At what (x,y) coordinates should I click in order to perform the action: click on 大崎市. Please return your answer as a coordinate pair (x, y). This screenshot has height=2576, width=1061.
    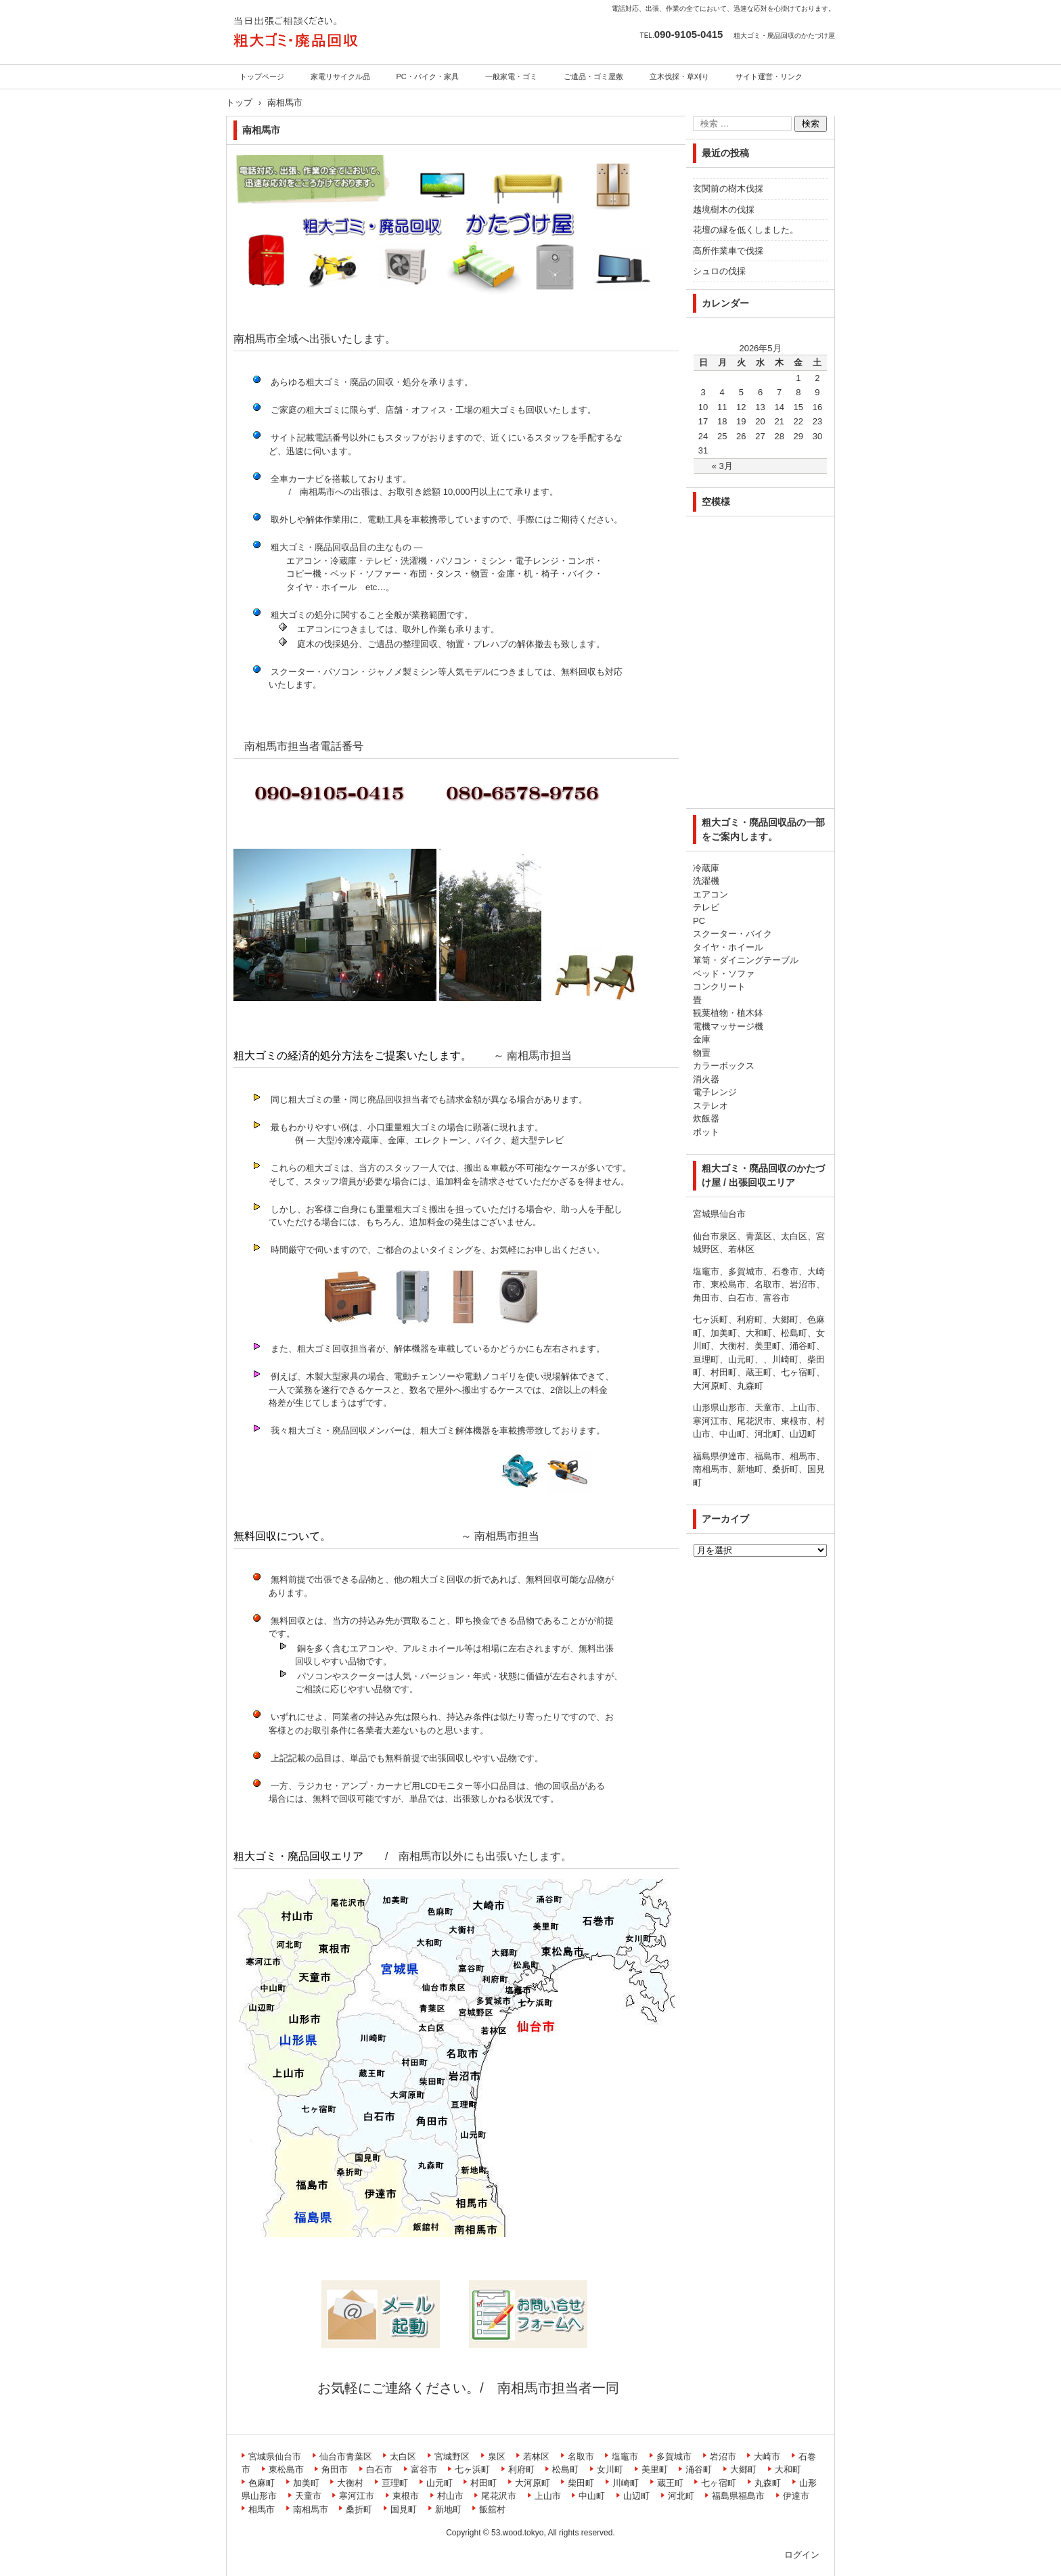
    Looking at the image, I should click on (767, 2456).